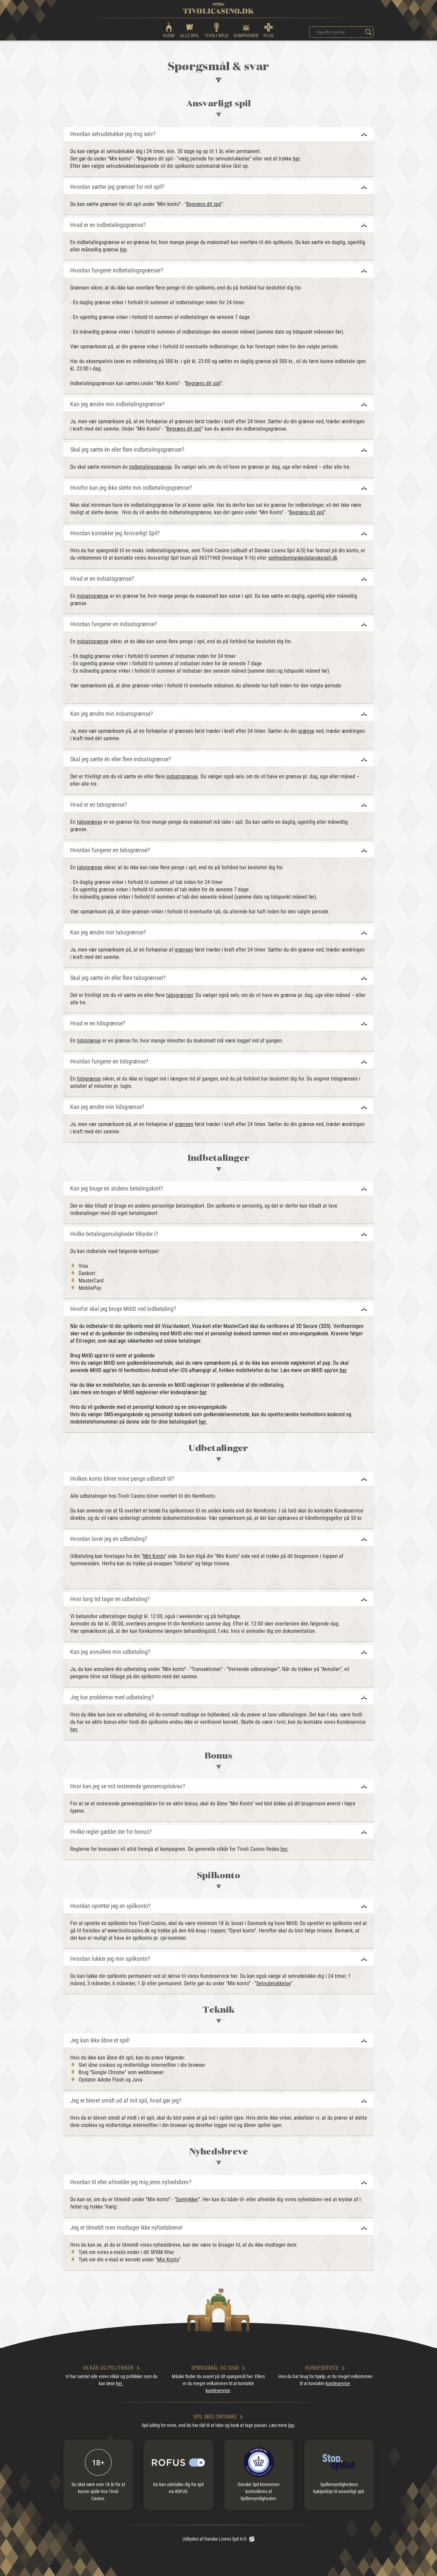 The height and width of the screenshot is (2576, 437). I want to click on her., so click(203, 1422).